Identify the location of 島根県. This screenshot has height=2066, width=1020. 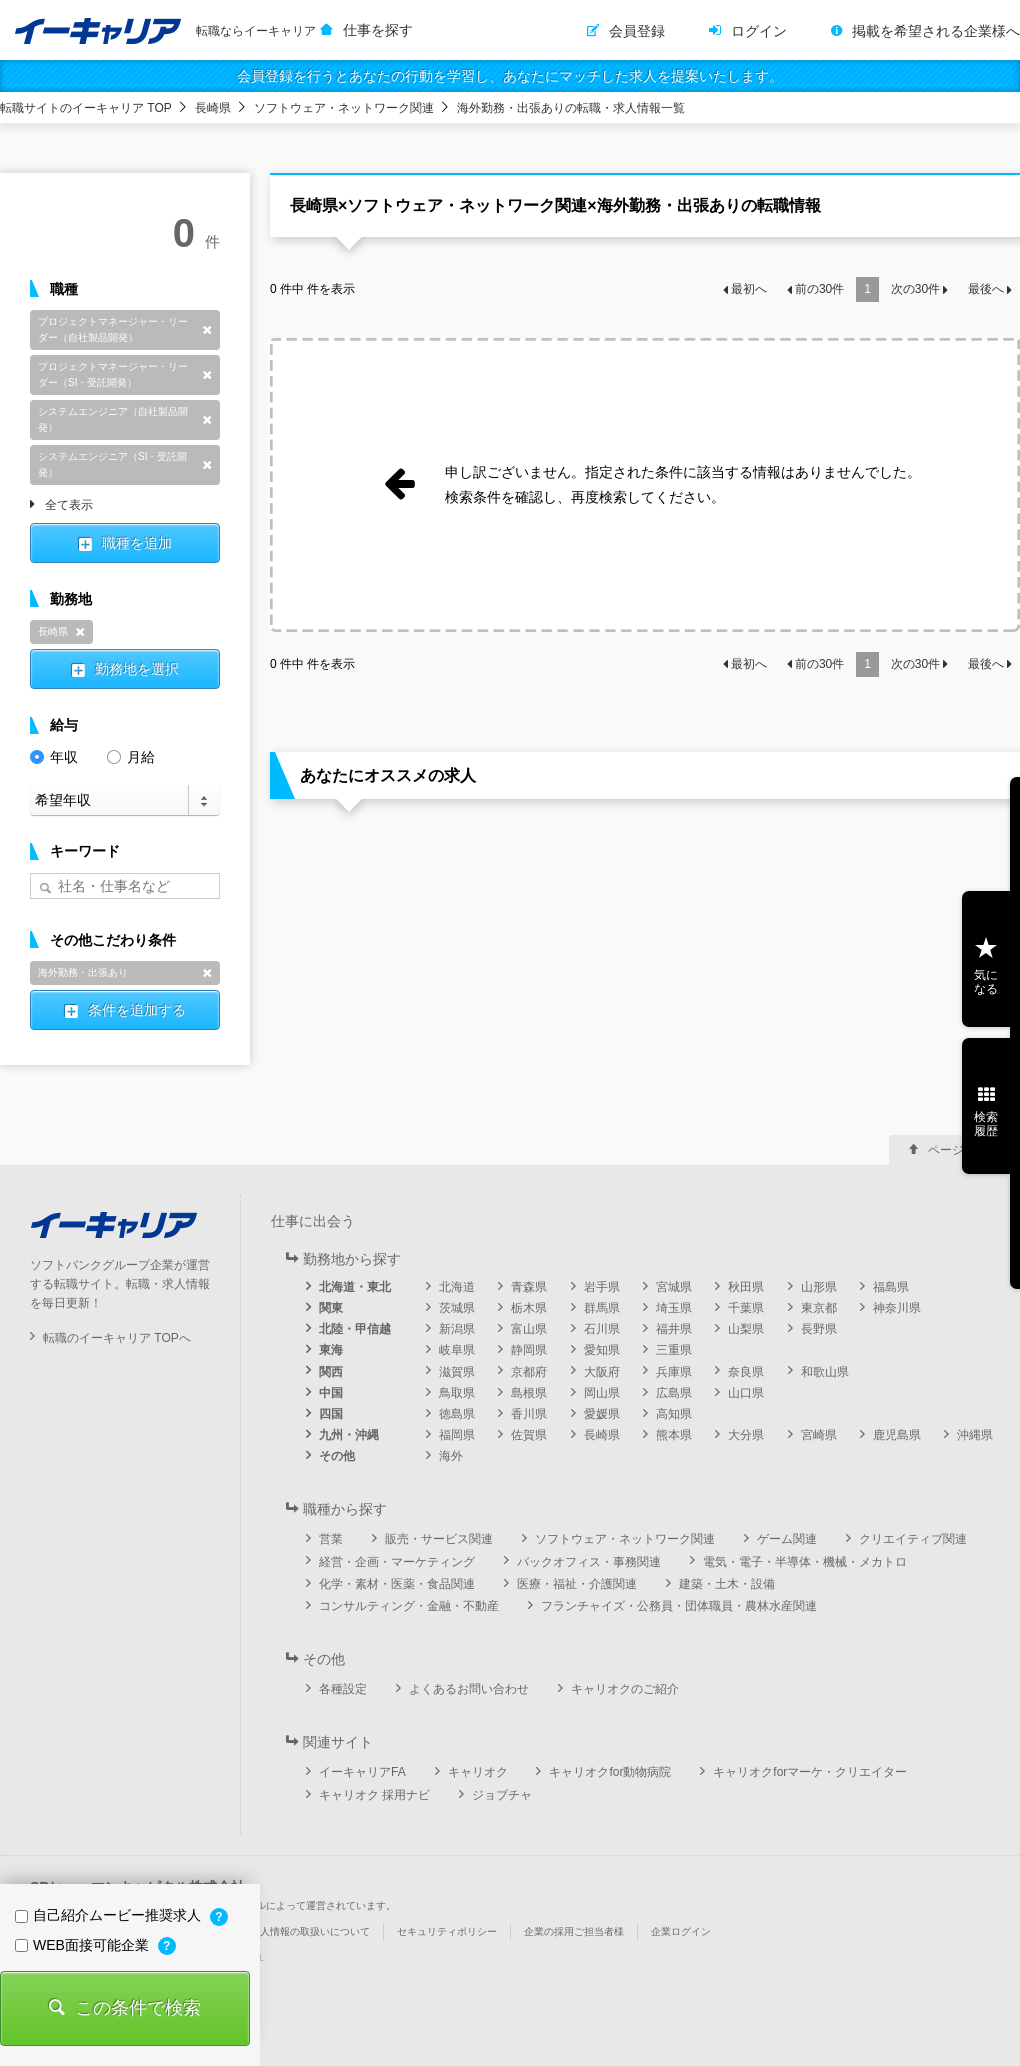
(529, 1393).